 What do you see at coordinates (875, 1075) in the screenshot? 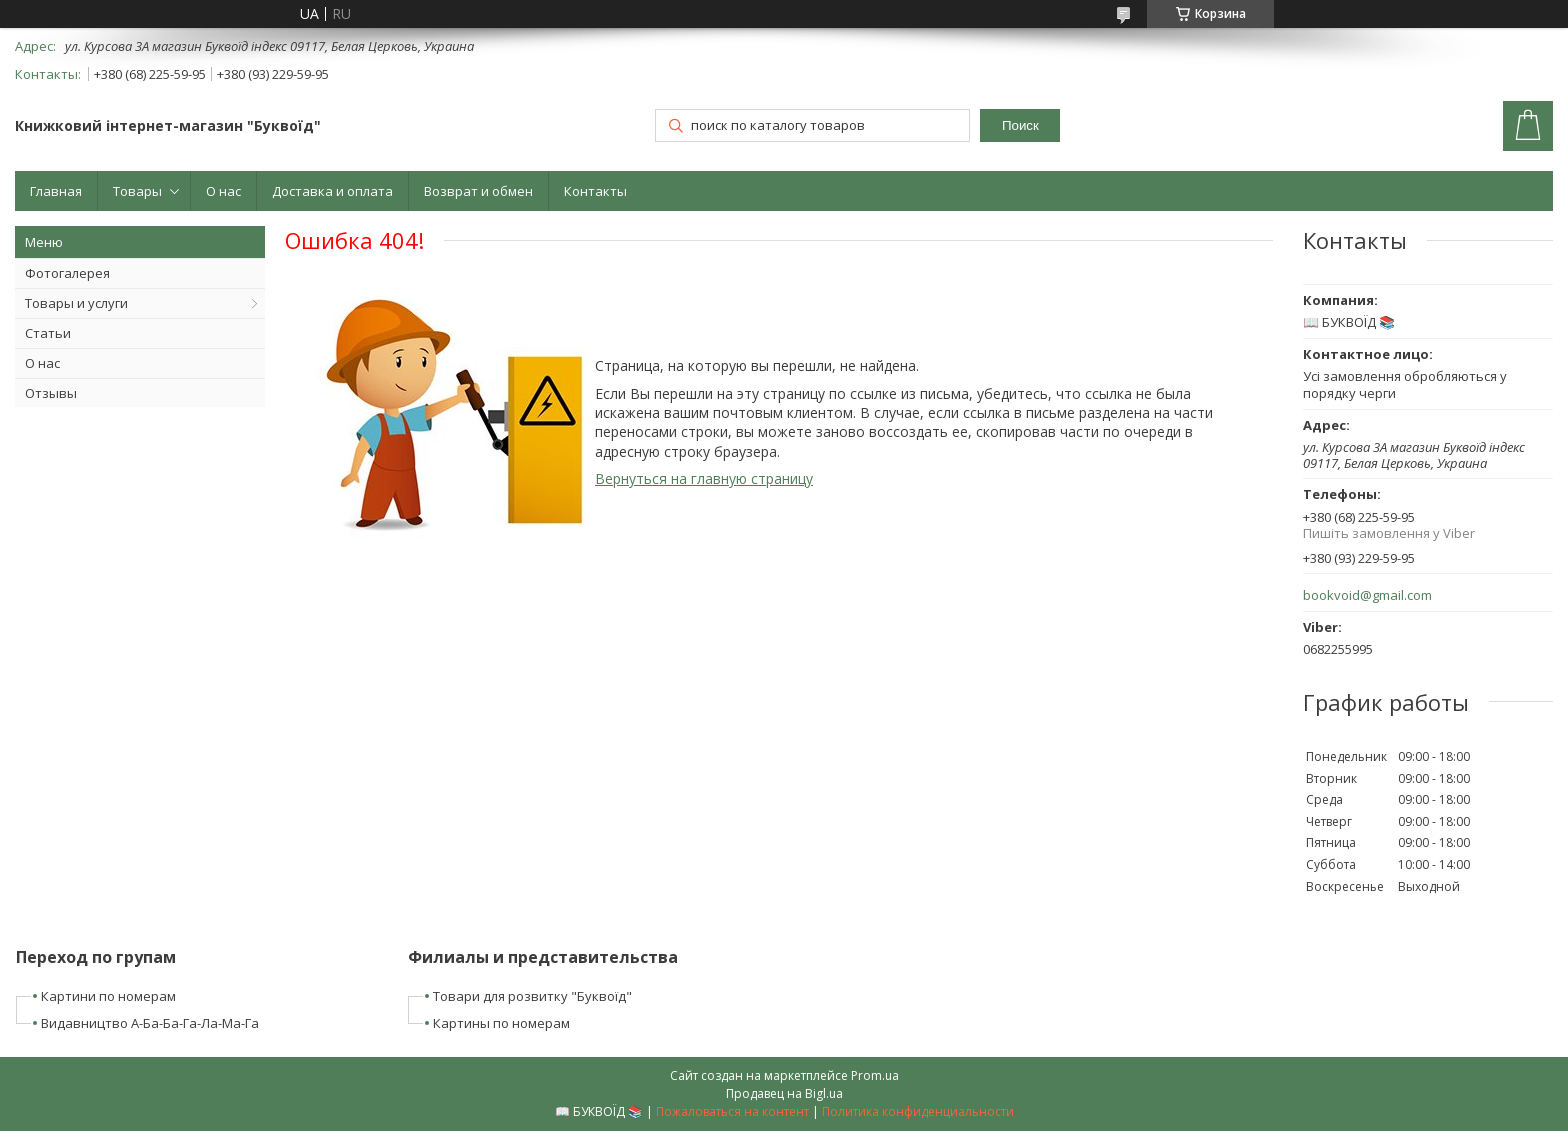
I see `Prom.ua` at bounding box center [875, 1075].